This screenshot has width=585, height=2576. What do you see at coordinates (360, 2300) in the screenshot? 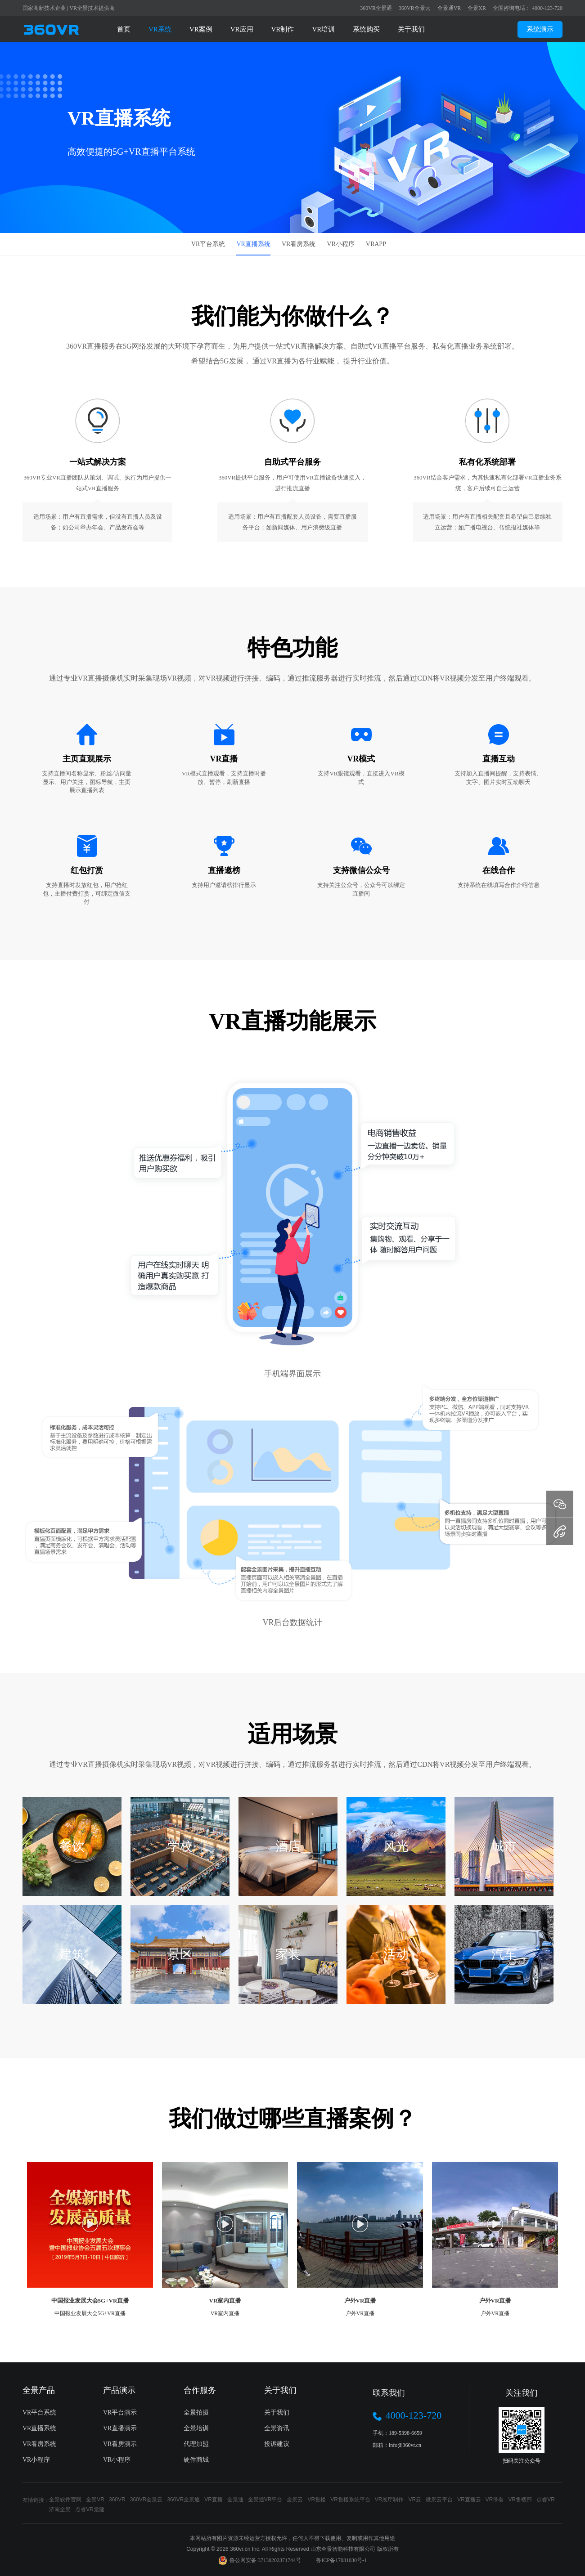
I see `户外VR直播` at bounding box center [360, 2300].